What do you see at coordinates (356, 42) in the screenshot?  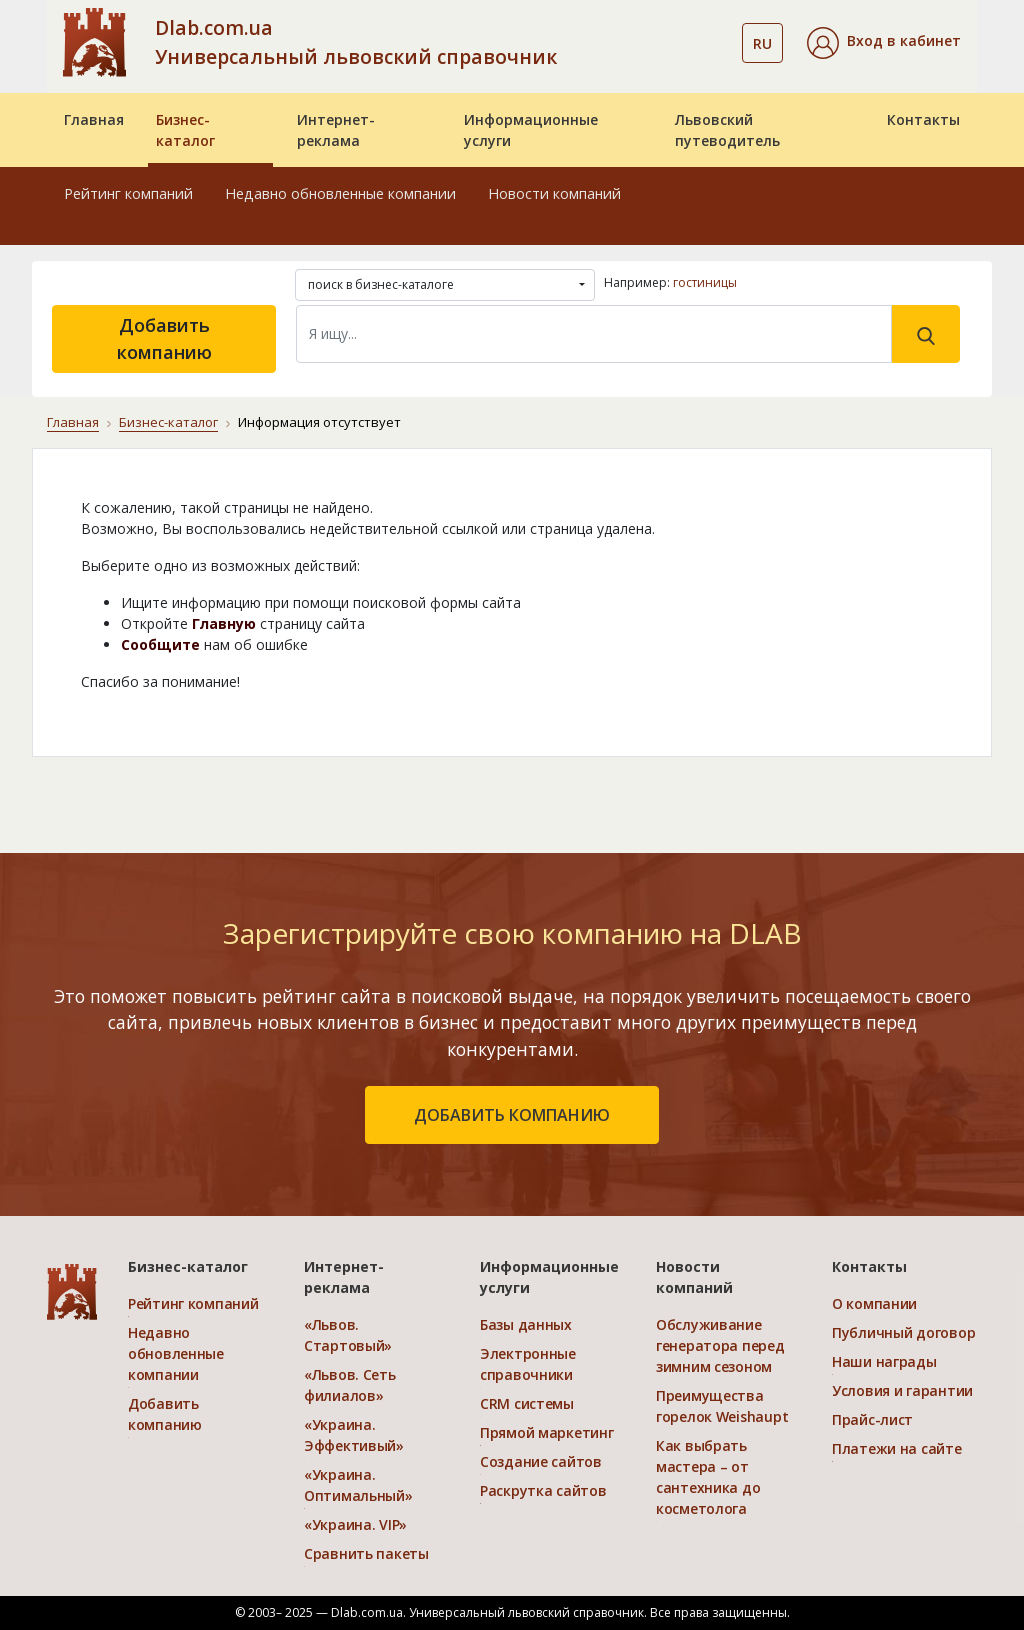 I see `Dlab.com.ua Универсальный львовский справочник` at bounding box center [356, 42].